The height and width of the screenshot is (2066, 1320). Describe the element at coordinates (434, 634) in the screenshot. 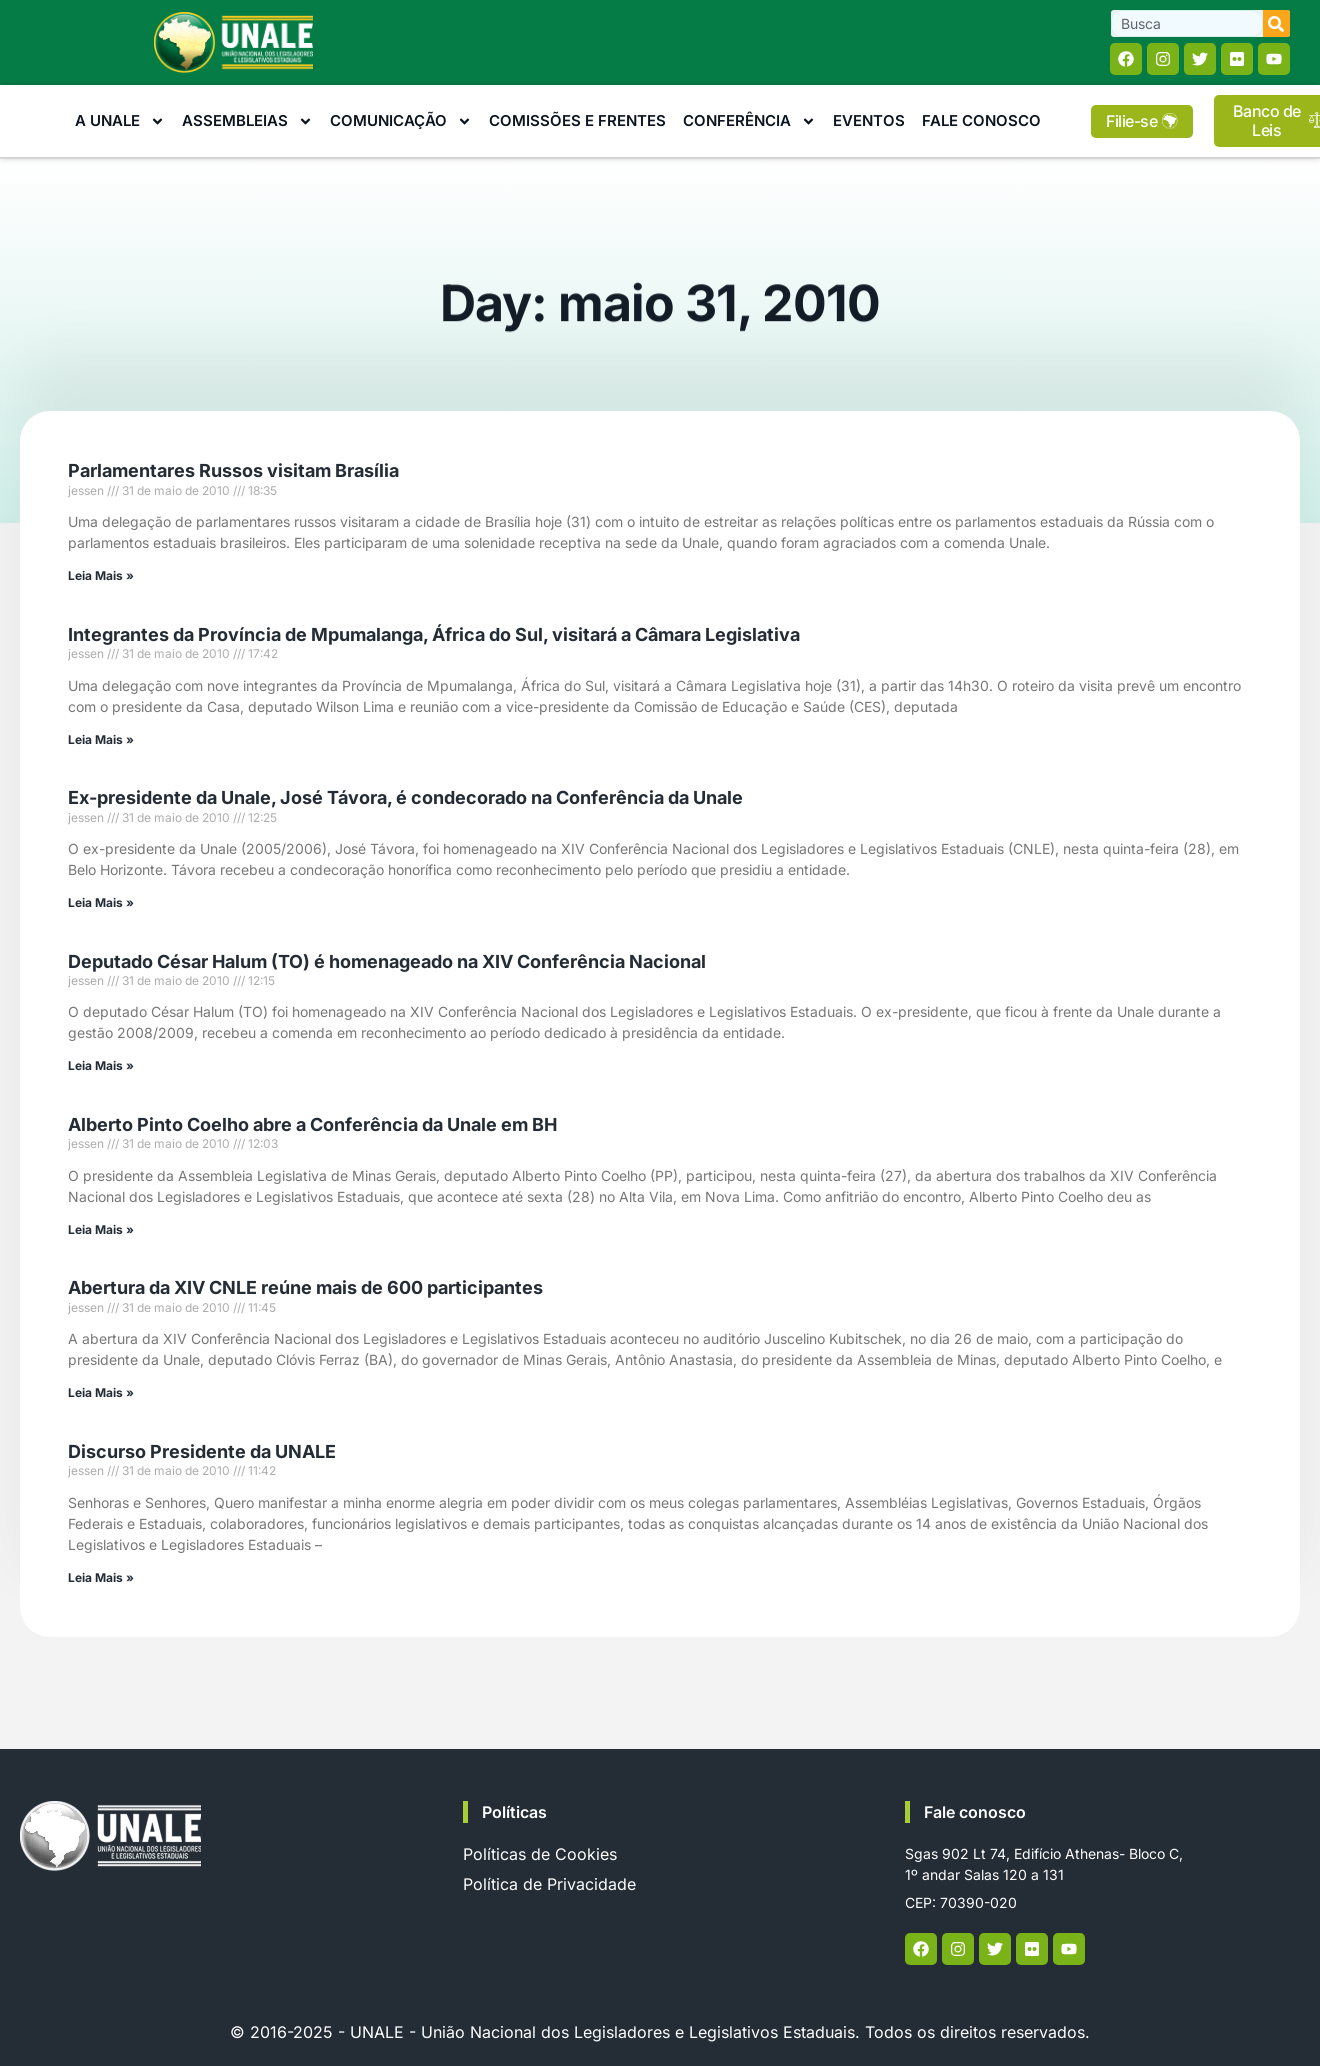

I see `Integrantes da Província de Mpumalanga, África do Sul, visitará a Câmara Legislativa` at that location.